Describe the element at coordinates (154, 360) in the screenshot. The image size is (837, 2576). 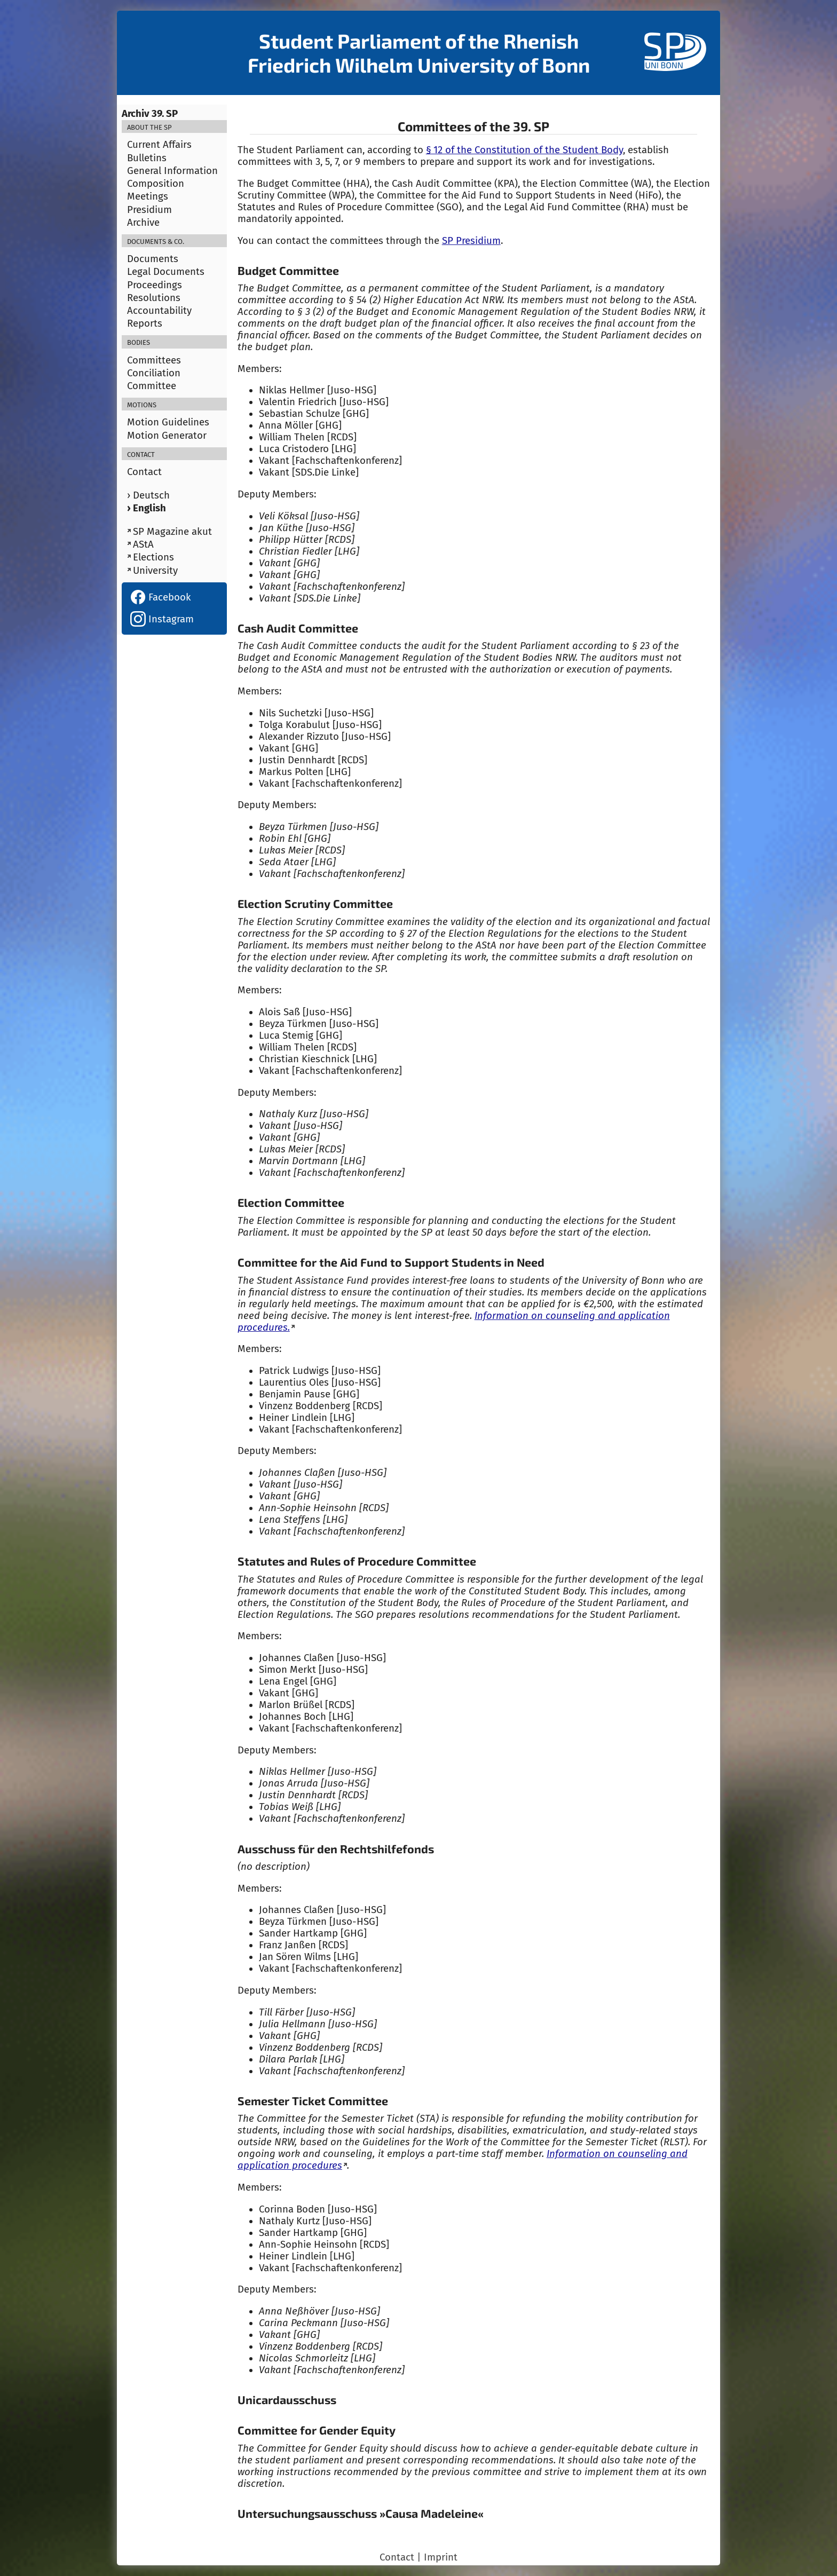
I see `Committees` at that location.